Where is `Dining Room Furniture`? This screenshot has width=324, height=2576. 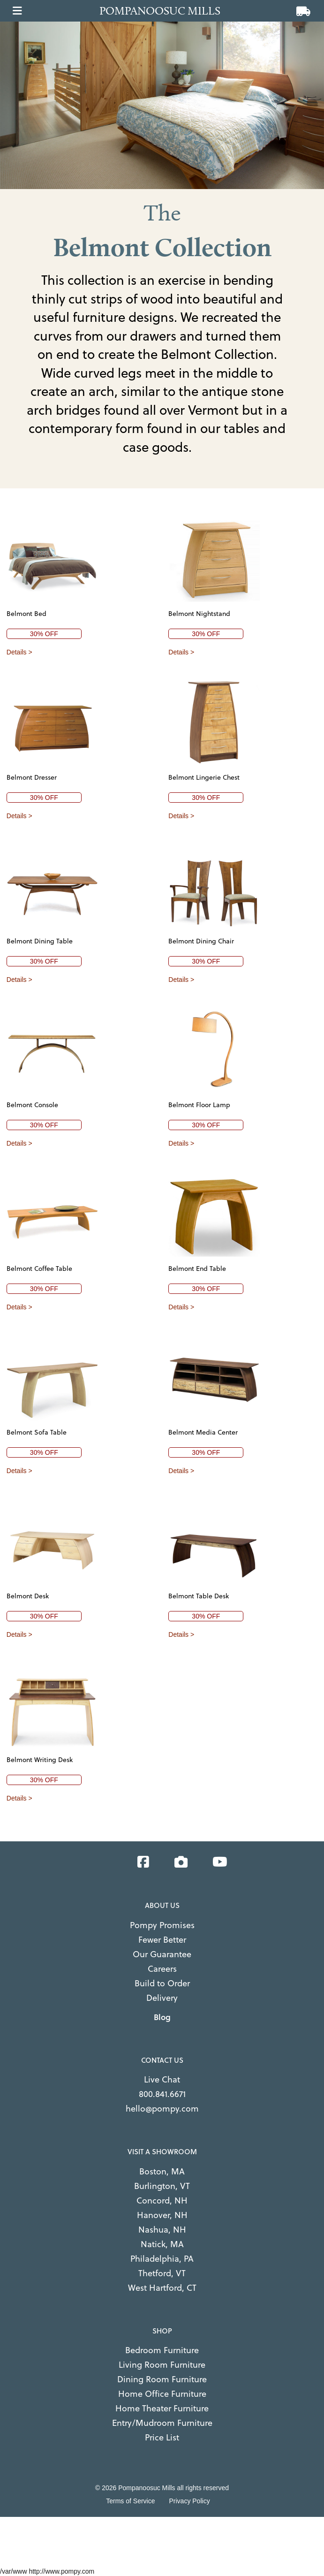
Dining Room Furniture is located at coordinates (162, 2379).